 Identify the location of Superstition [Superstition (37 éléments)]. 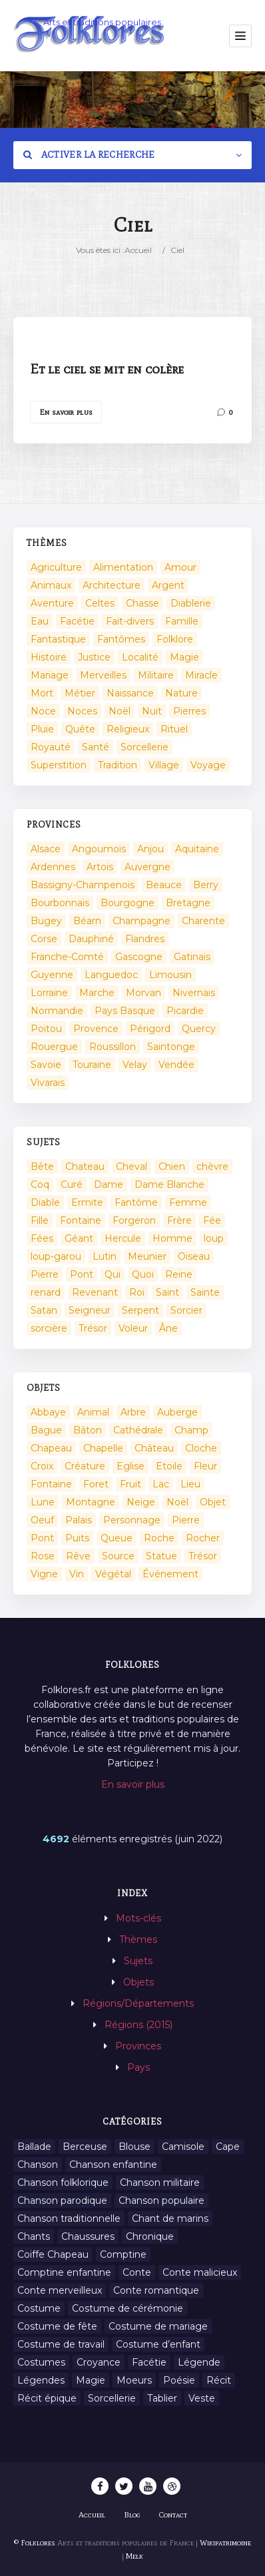
(59, 765).